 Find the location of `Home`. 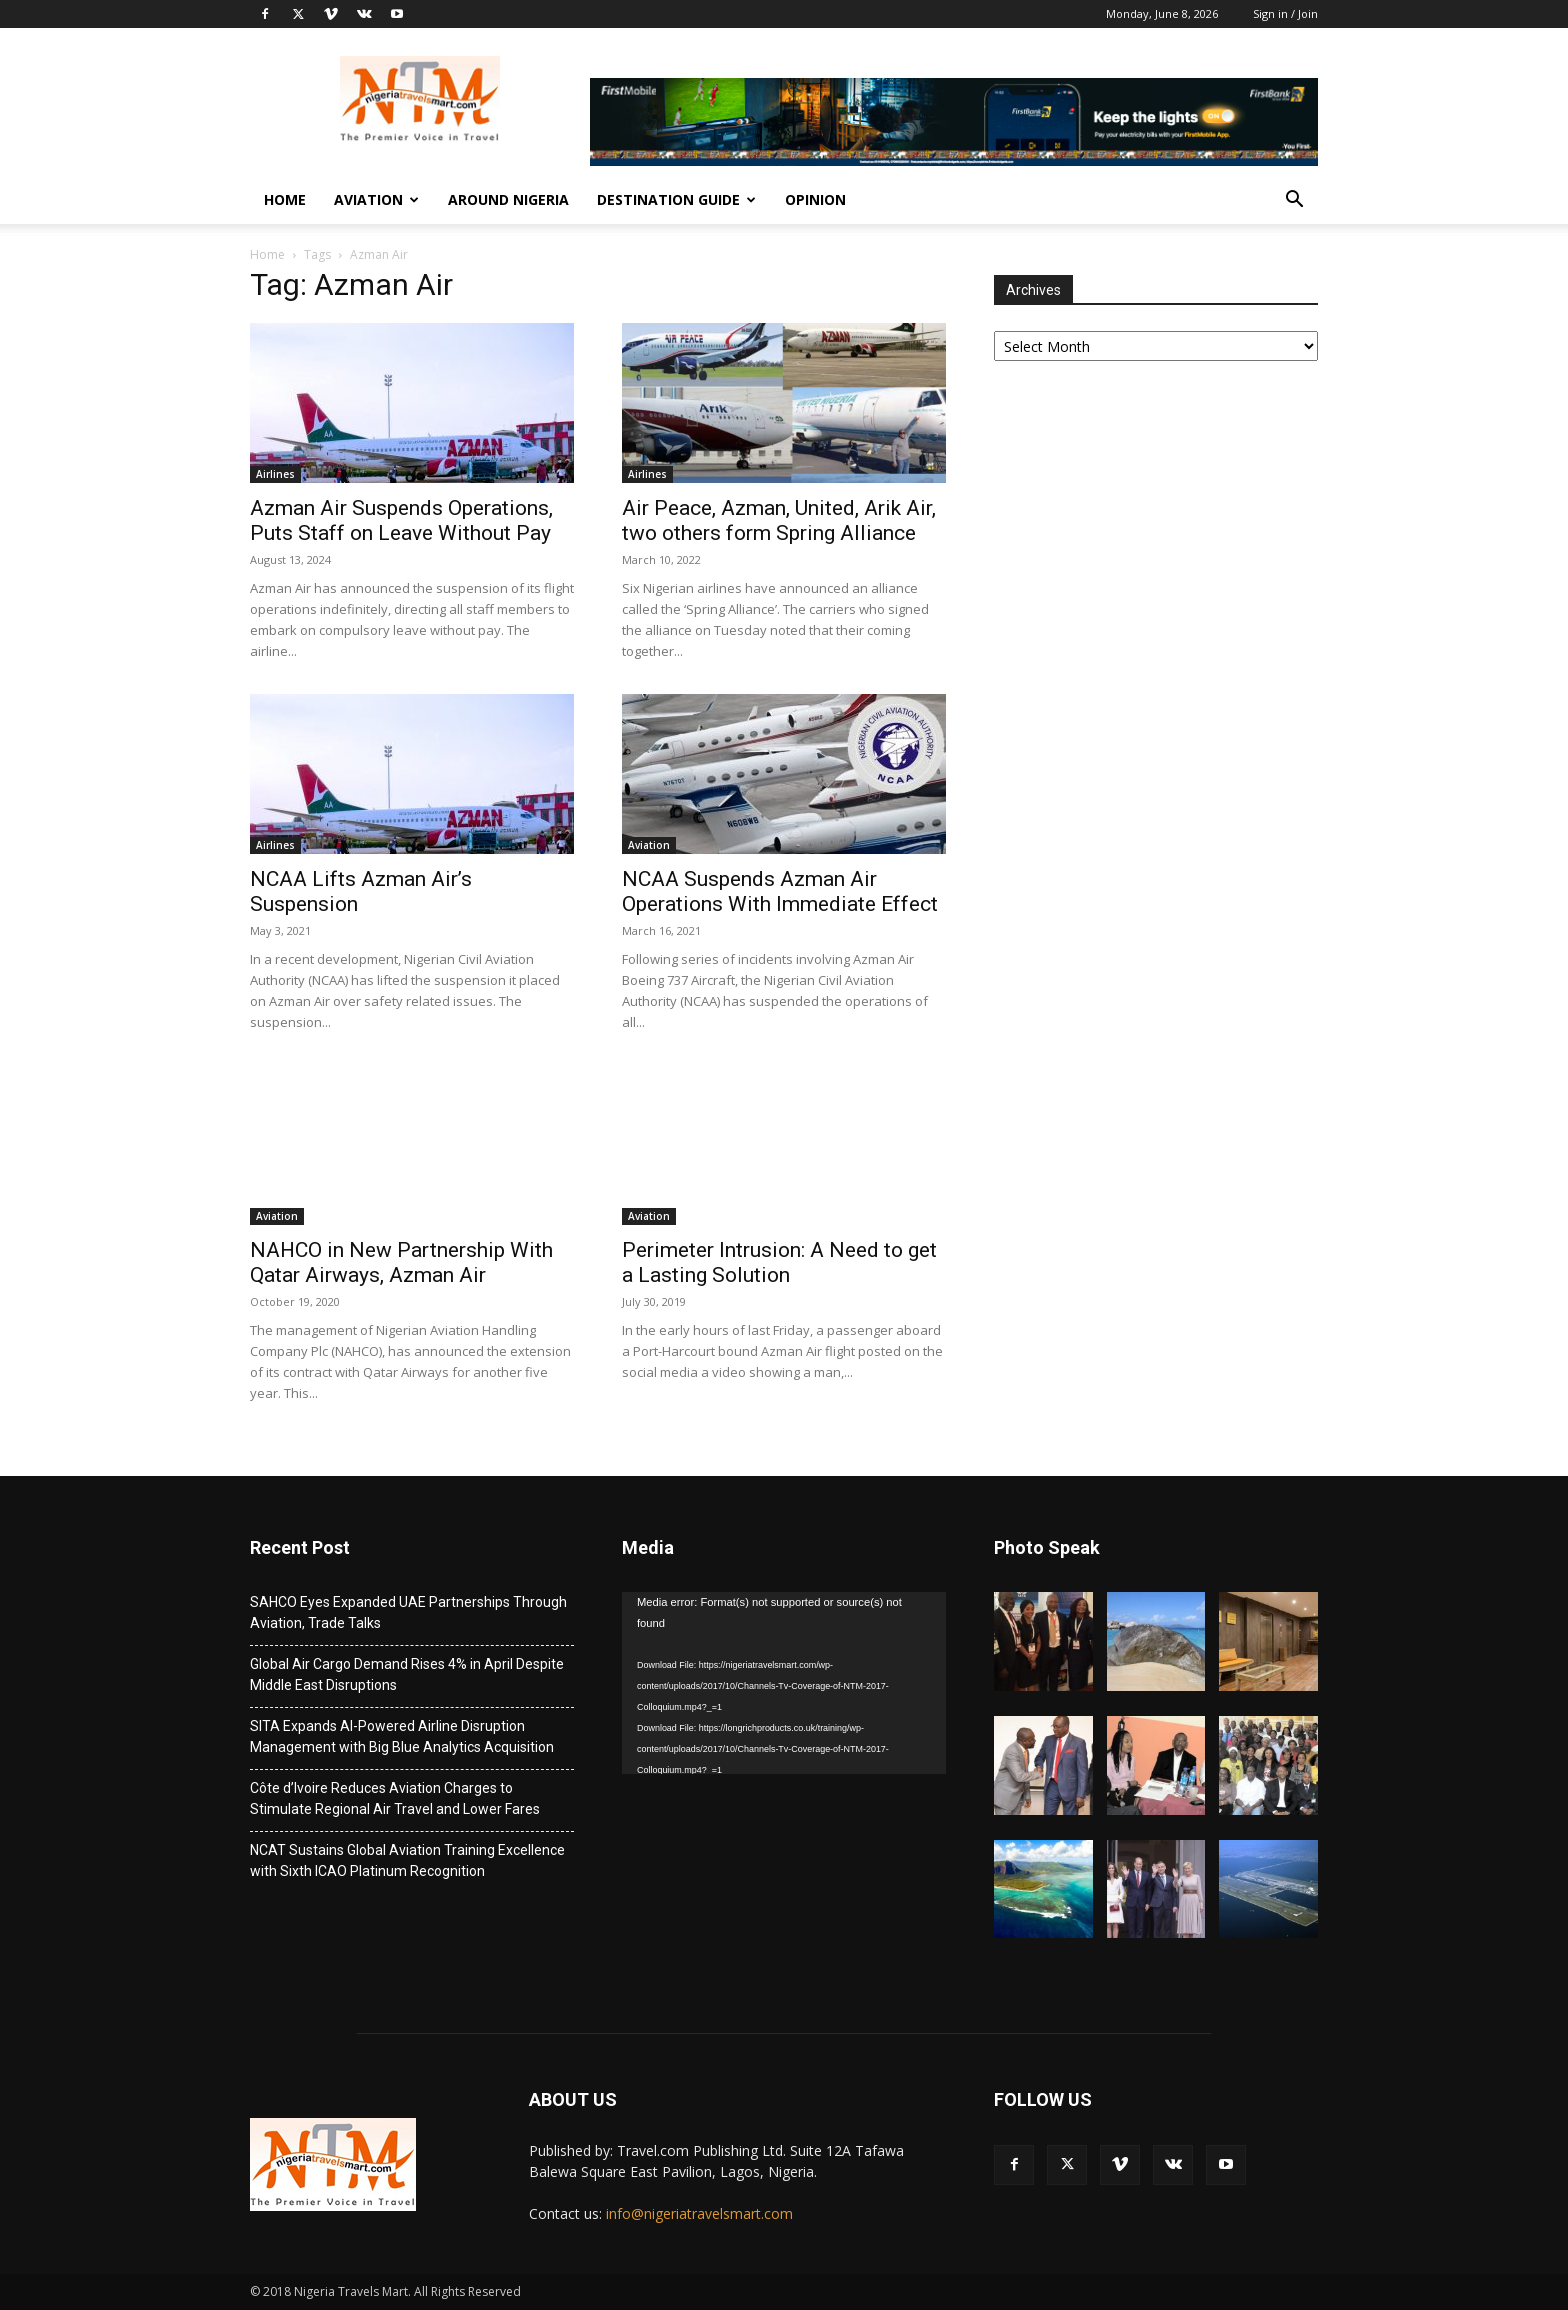

Home is located at coordinates (285, 199).